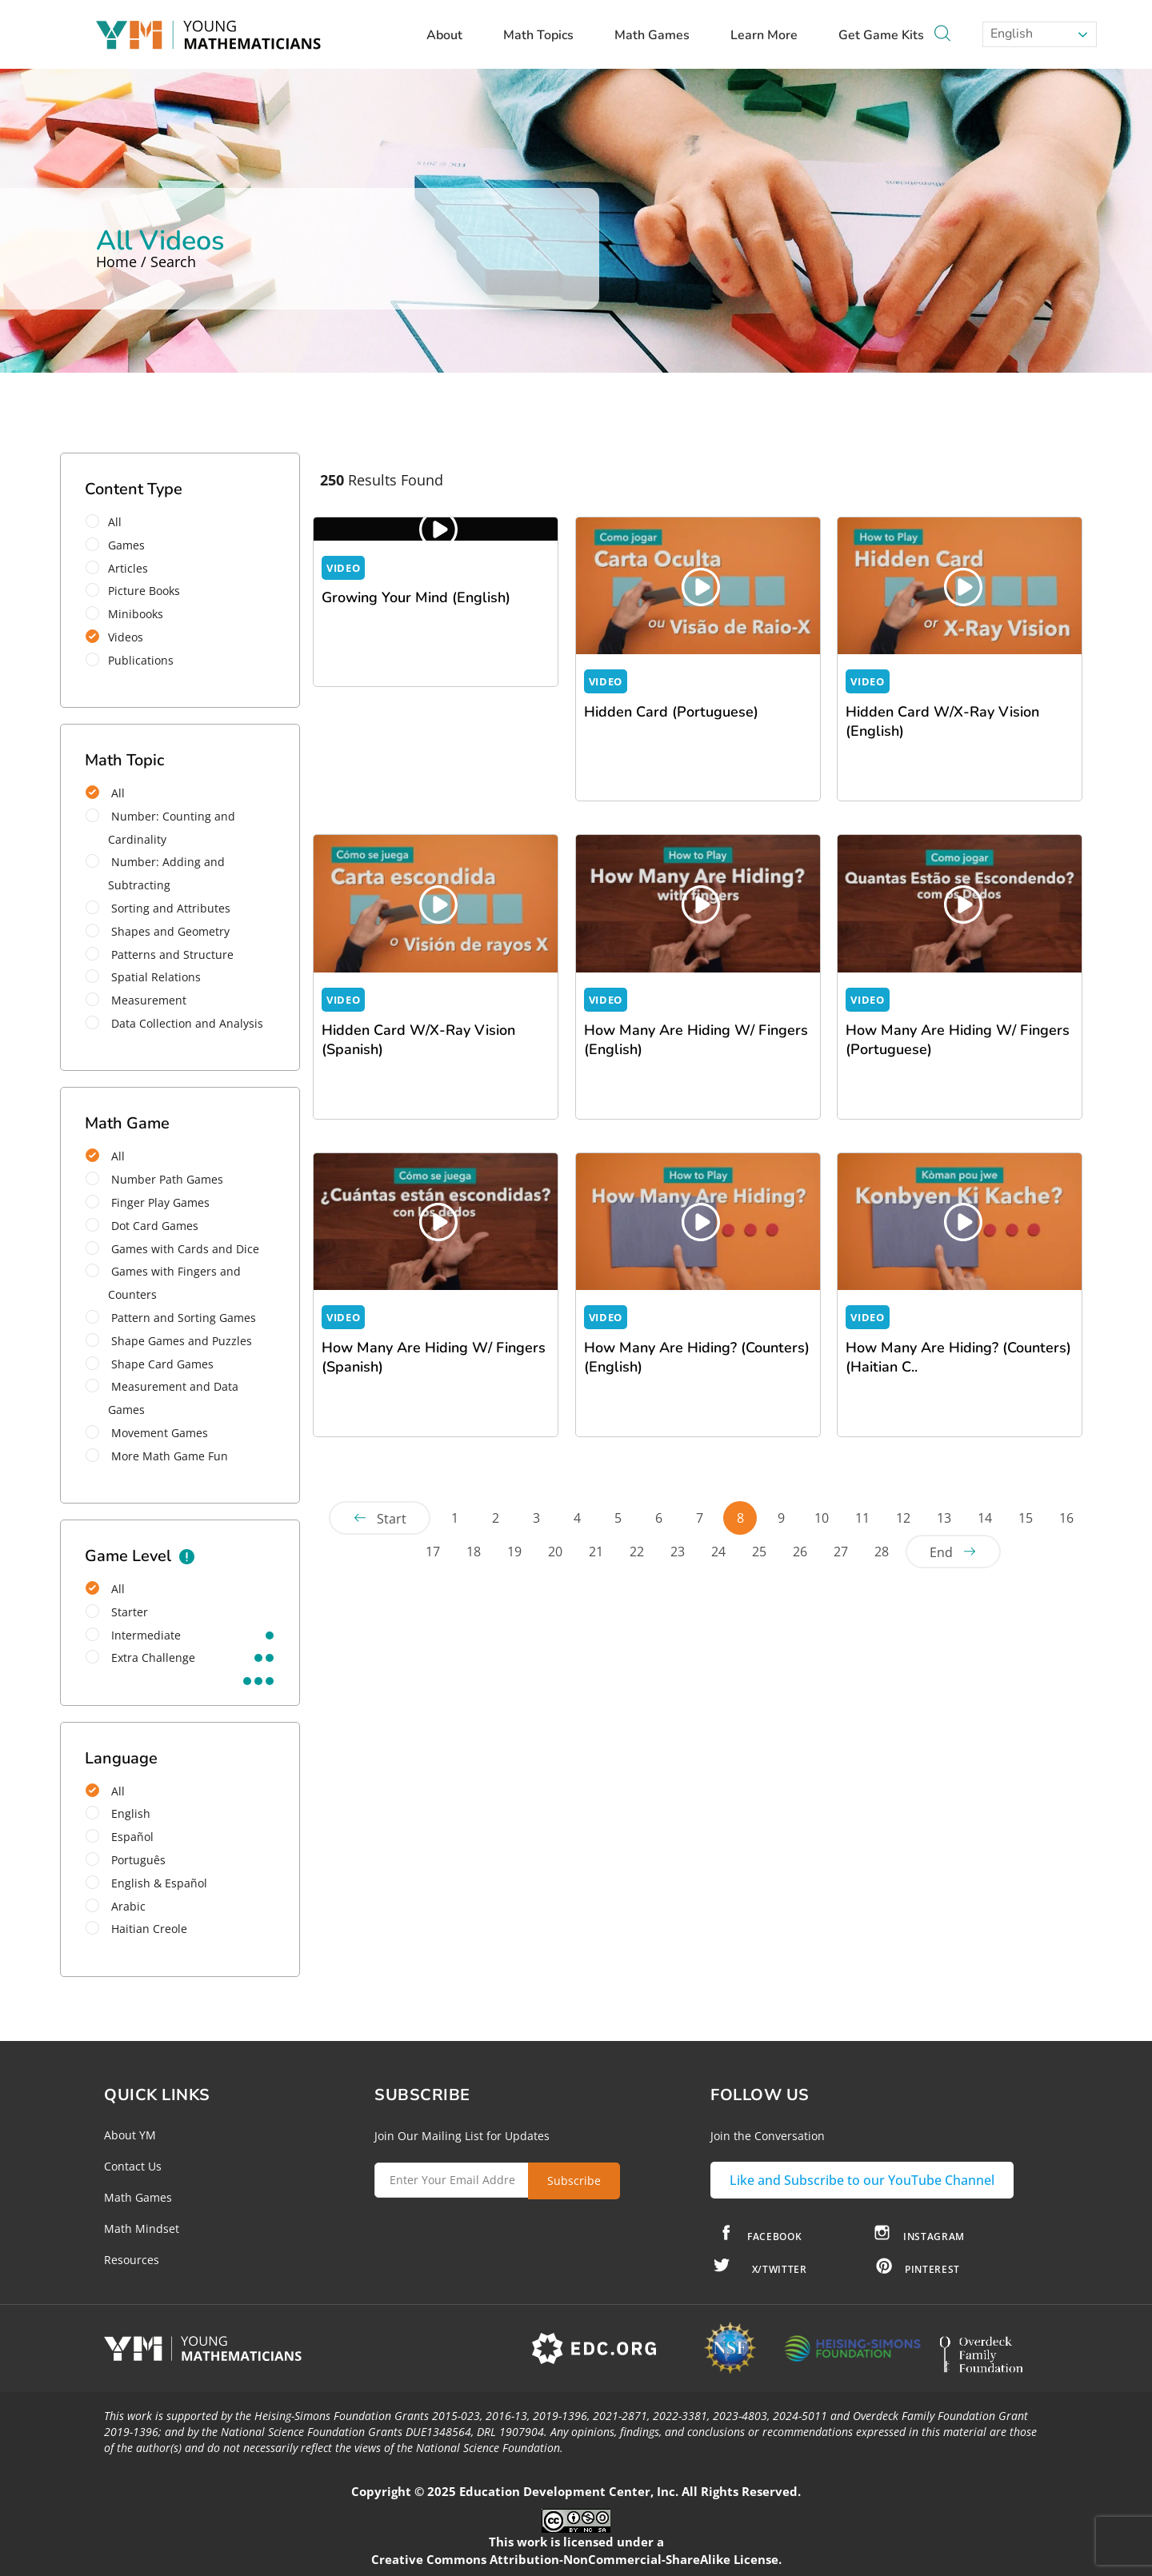 The width and height of the screenshot is (1152, 2576). Describe the element at coordinates (514, 1551) in the screenshot. I see `19` at that location.